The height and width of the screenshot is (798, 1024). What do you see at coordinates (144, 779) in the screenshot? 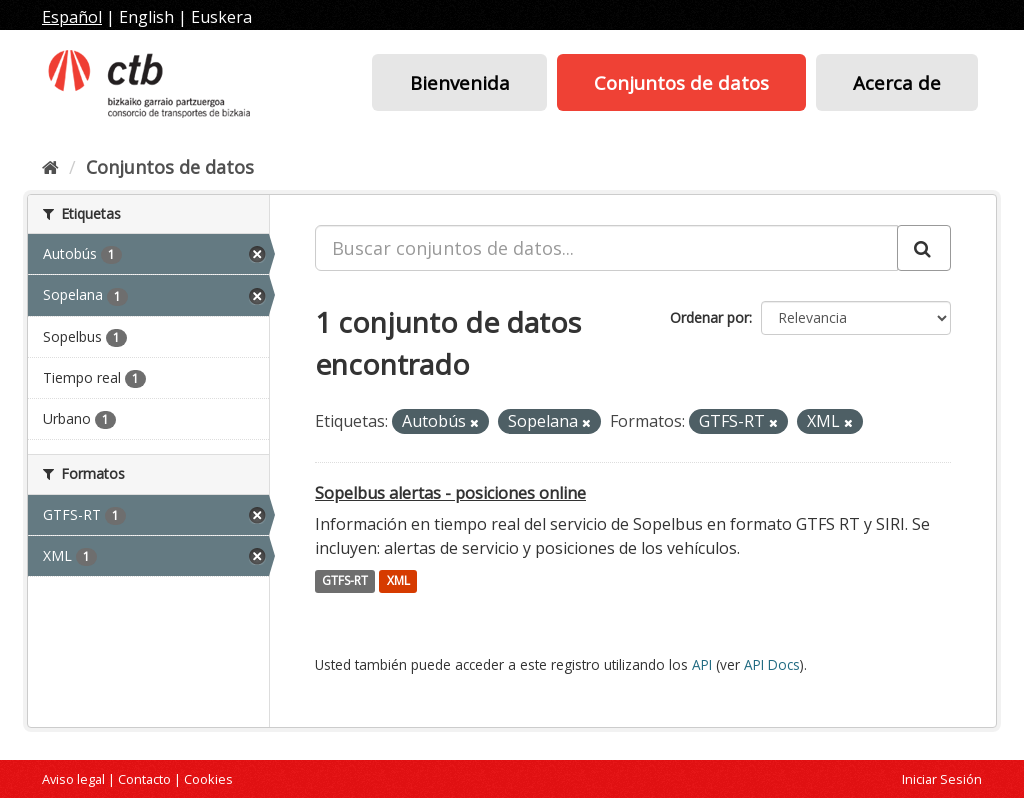
I see `Contacto` at bounding box center [144, 779].